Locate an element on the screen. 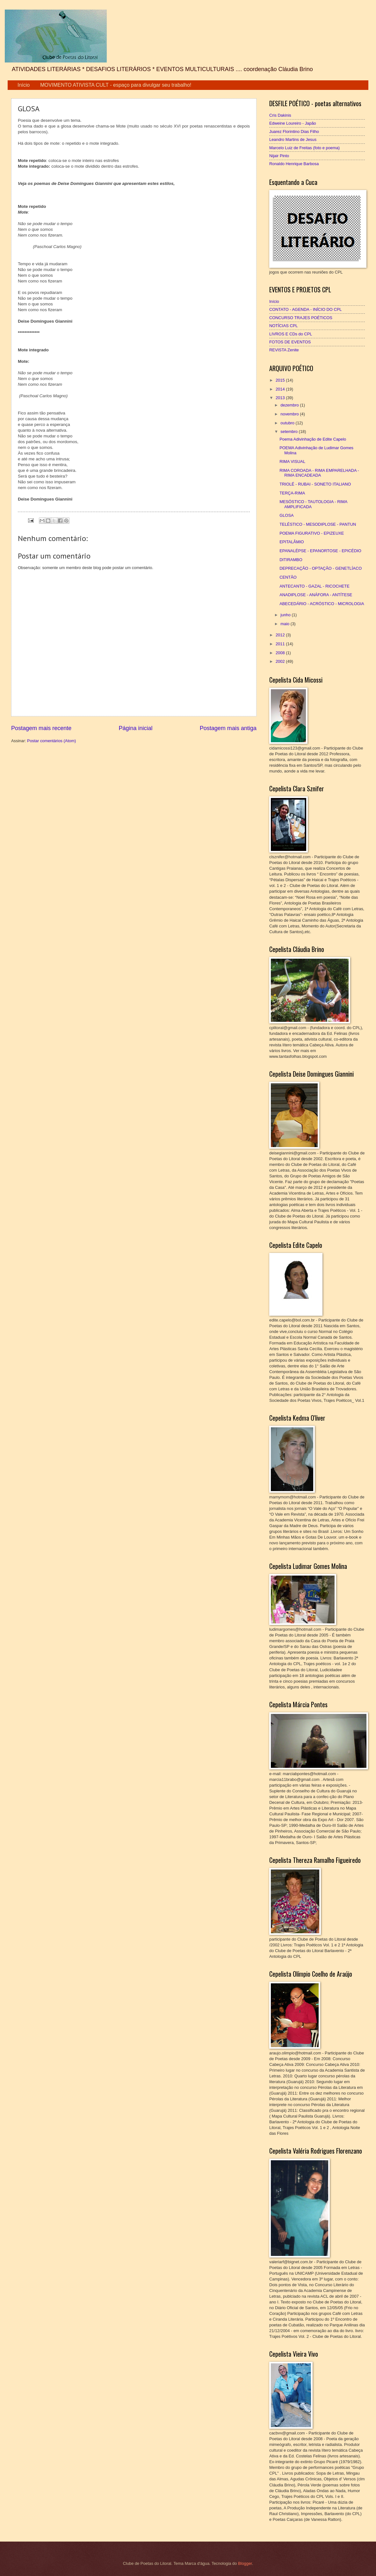 Image resolution: width=376 pixels, height=2576 pixels. ANTECANTO - GAZAL - RICOCHETE is located at coordinates (314, 586).